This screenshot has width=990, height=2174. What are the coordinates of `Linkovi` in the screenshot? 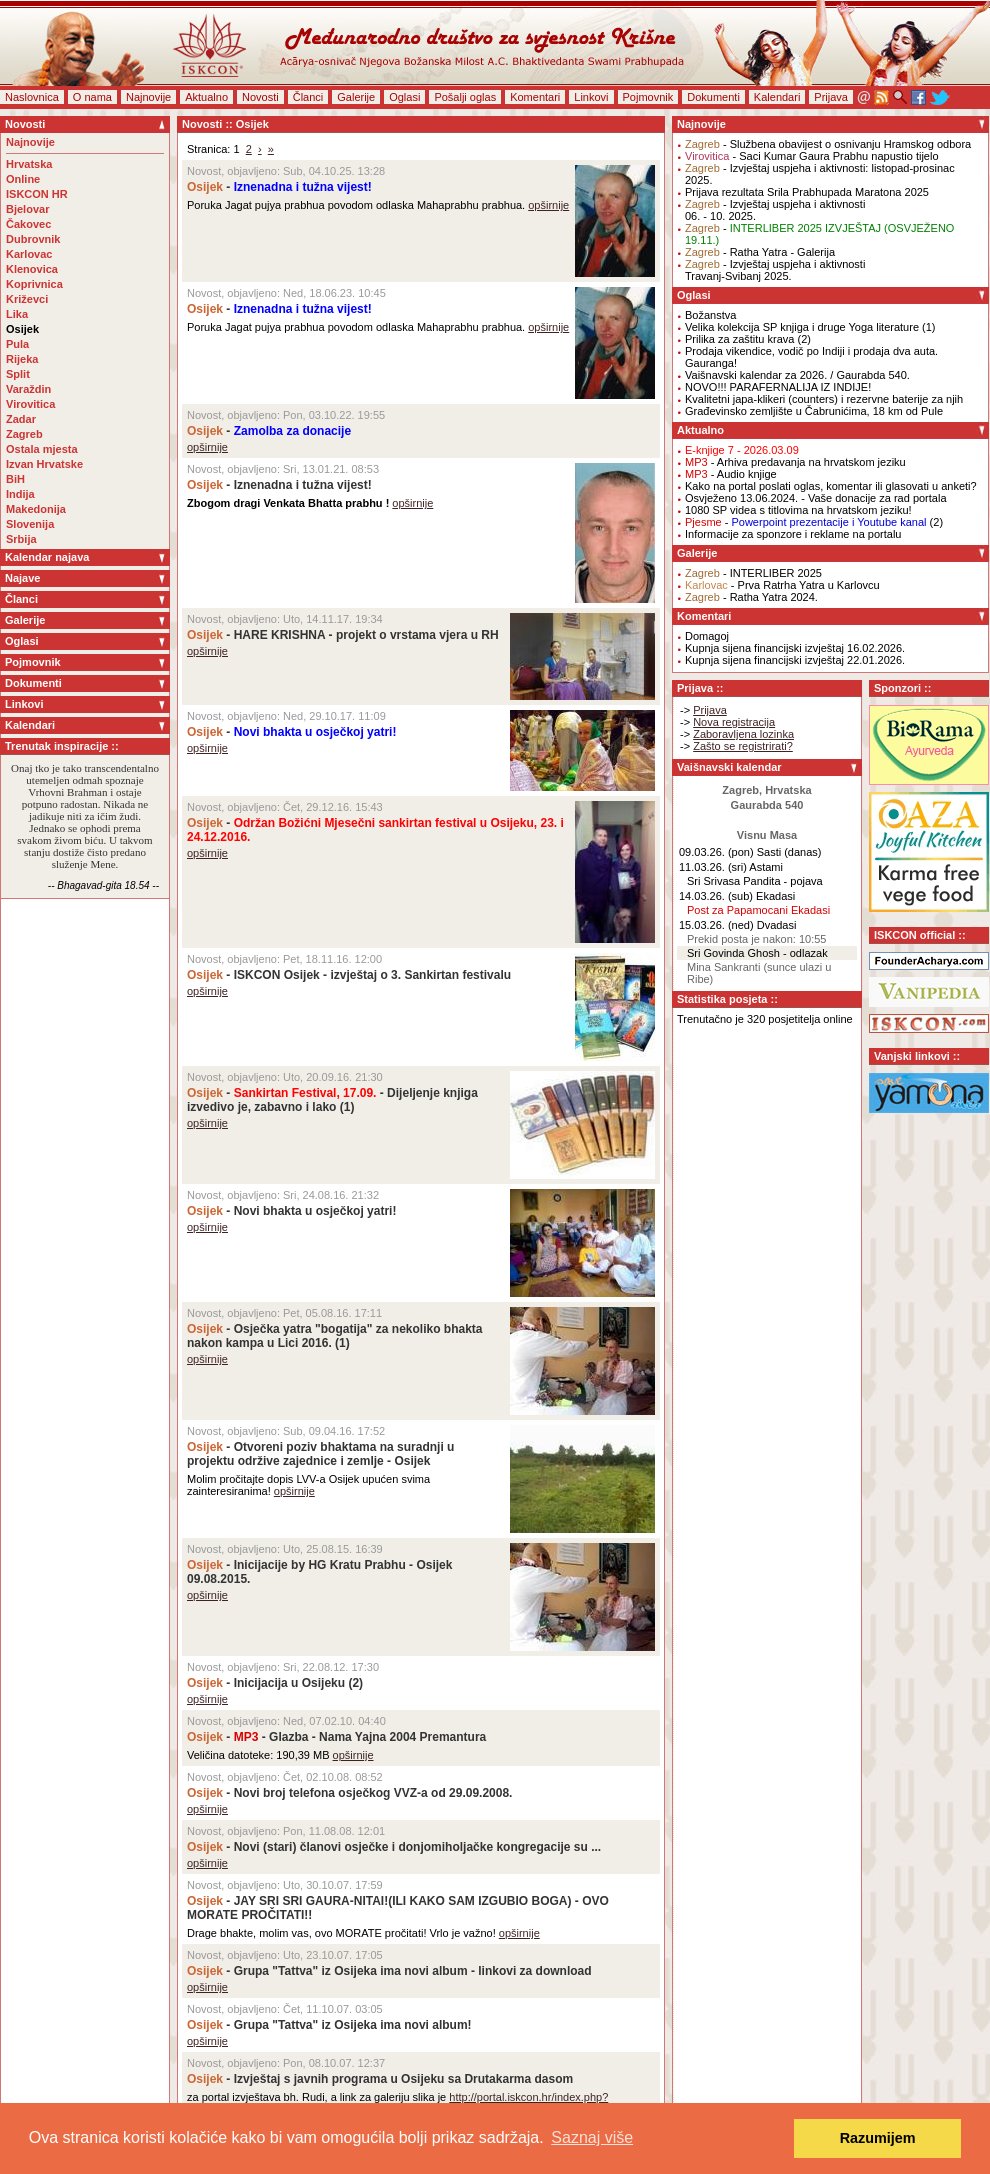 It's located at (591, 97).